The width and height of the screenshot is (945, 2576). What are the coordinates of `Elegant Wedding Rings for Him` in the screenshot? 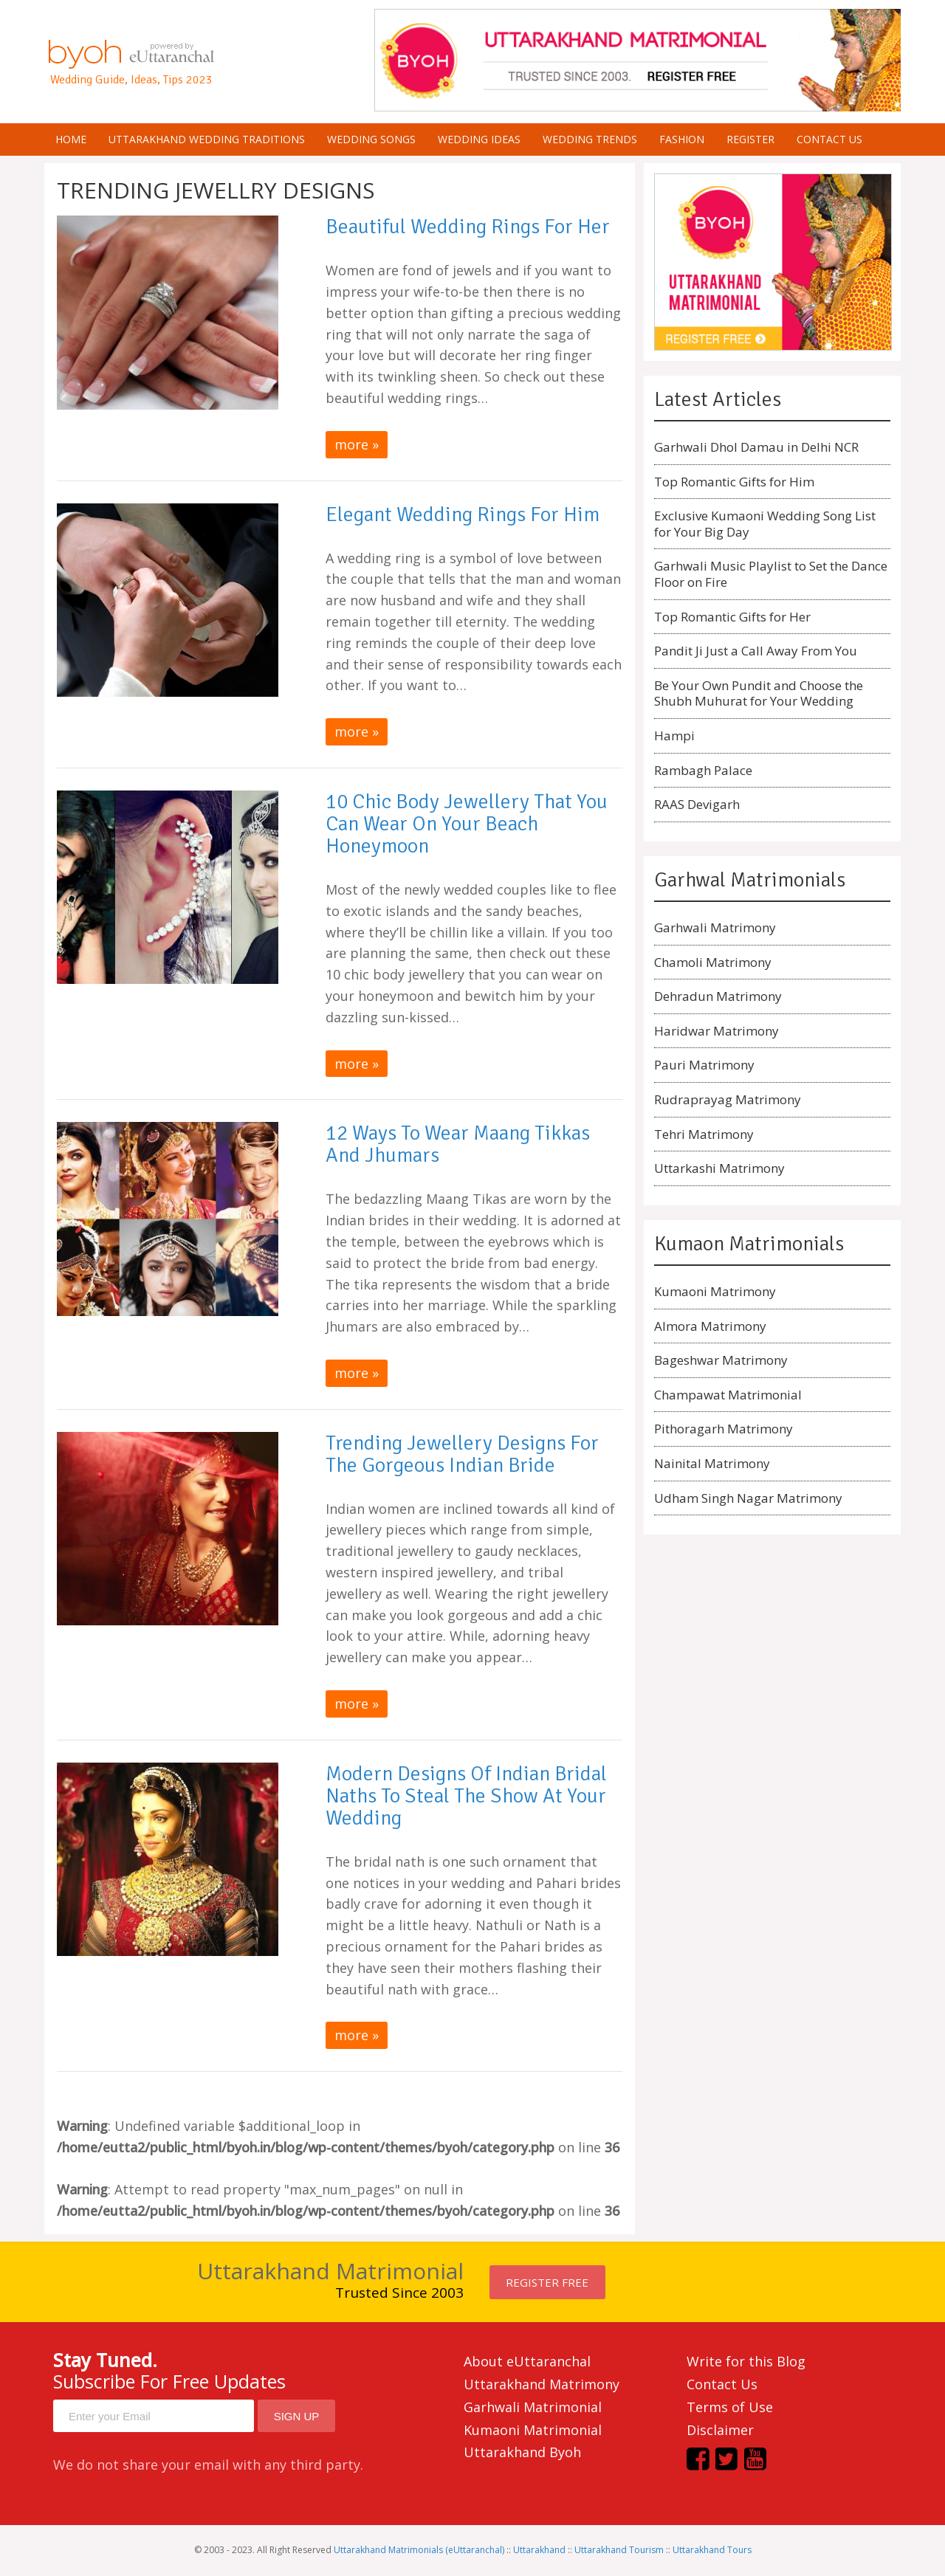 It's located at (462, 514).